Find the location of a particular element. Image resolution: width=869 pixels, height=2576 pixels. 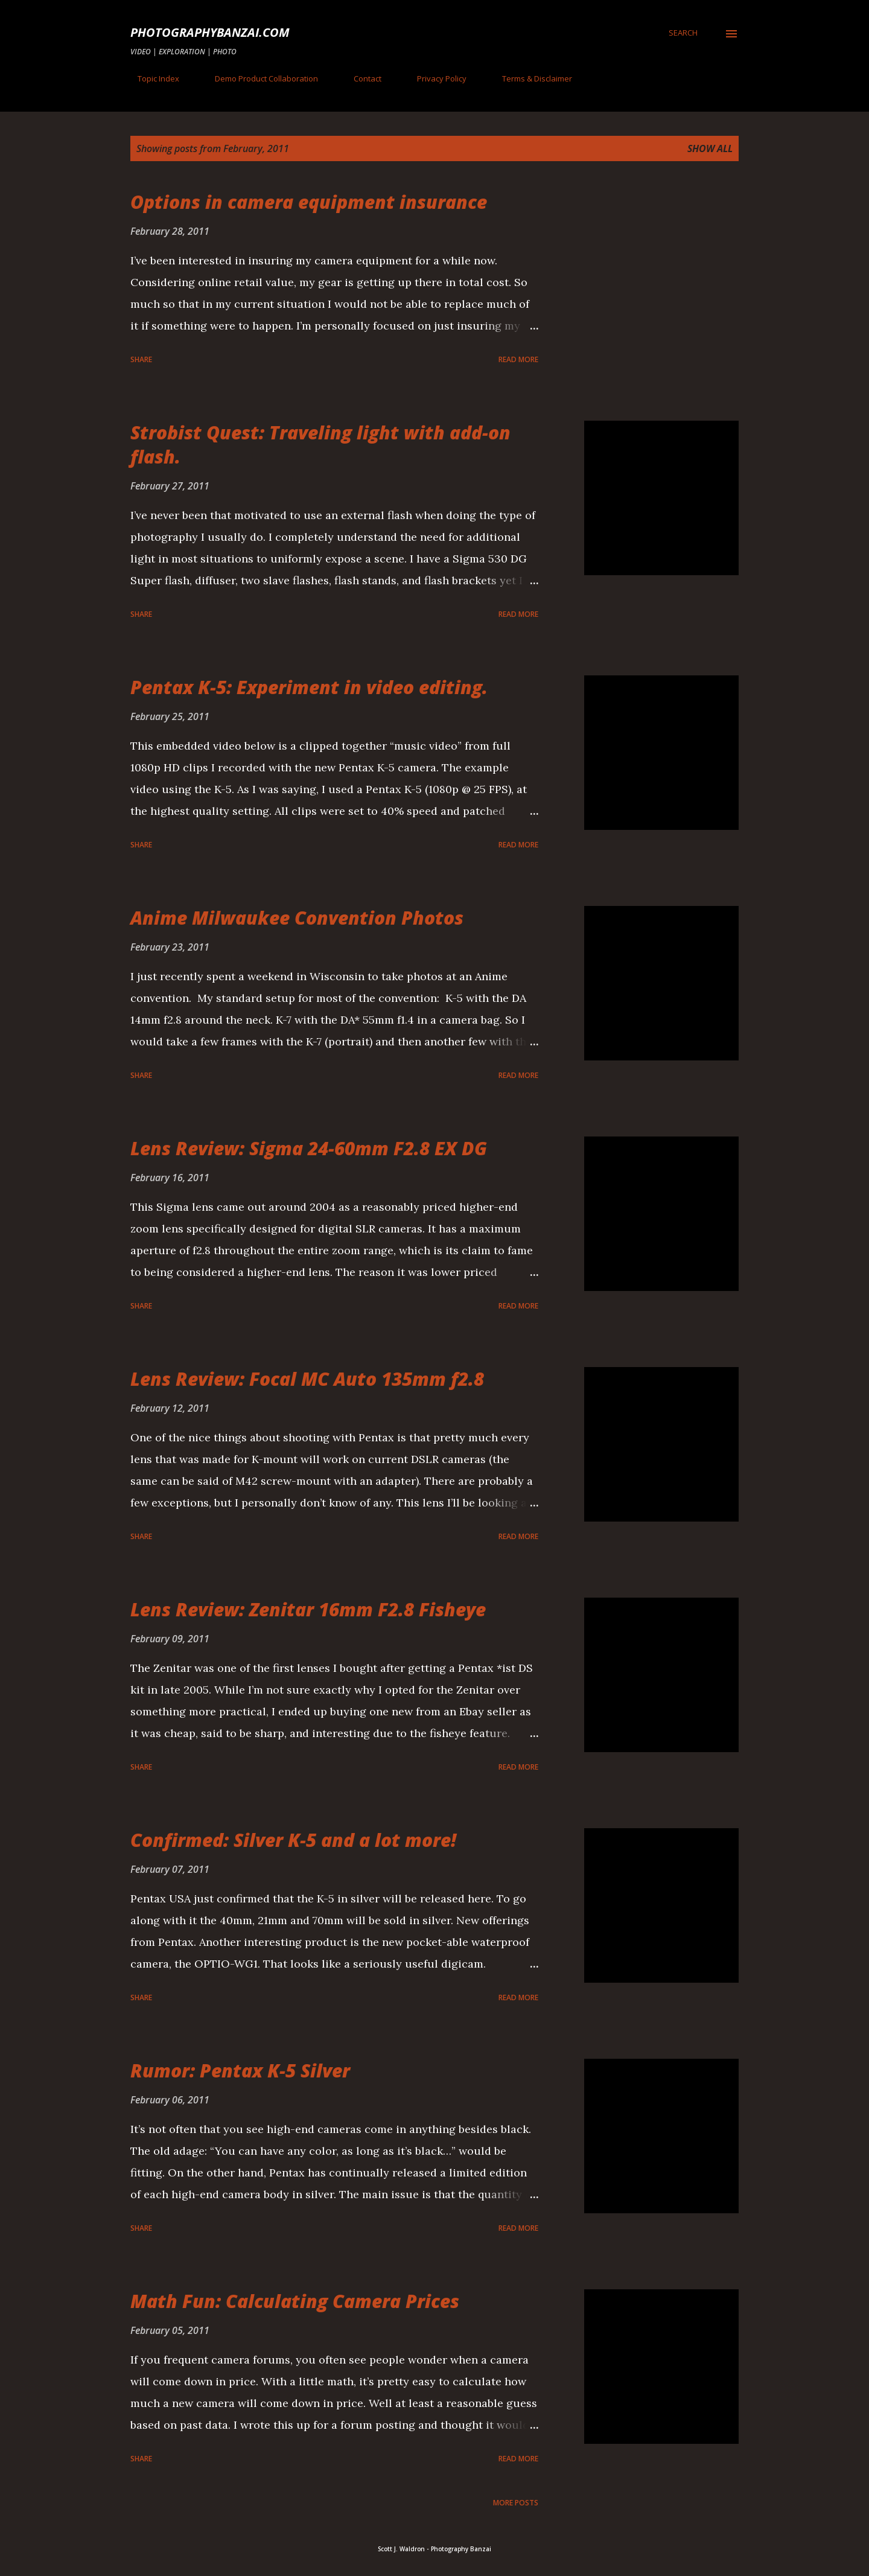

Math Fun: Calculating Camera Prices is located at coordinates (294, 2301).